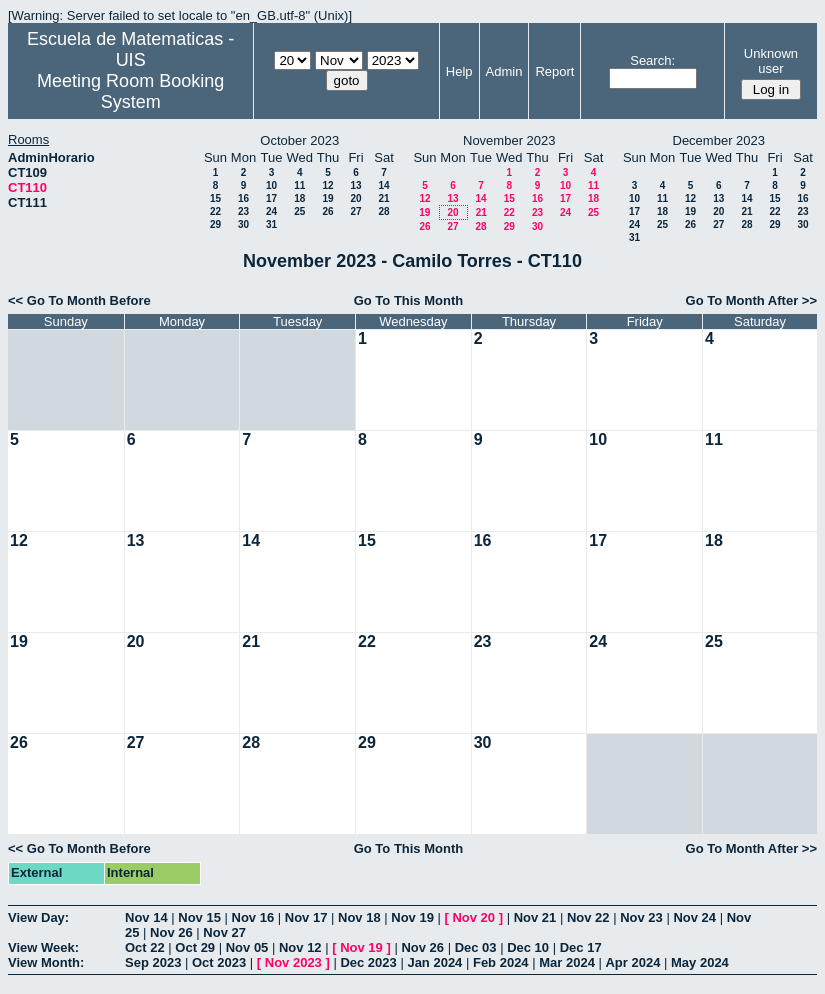 The height and width of the screenshot is (994, 825). I want to click on << Go To Month Before, so click(79, 300).